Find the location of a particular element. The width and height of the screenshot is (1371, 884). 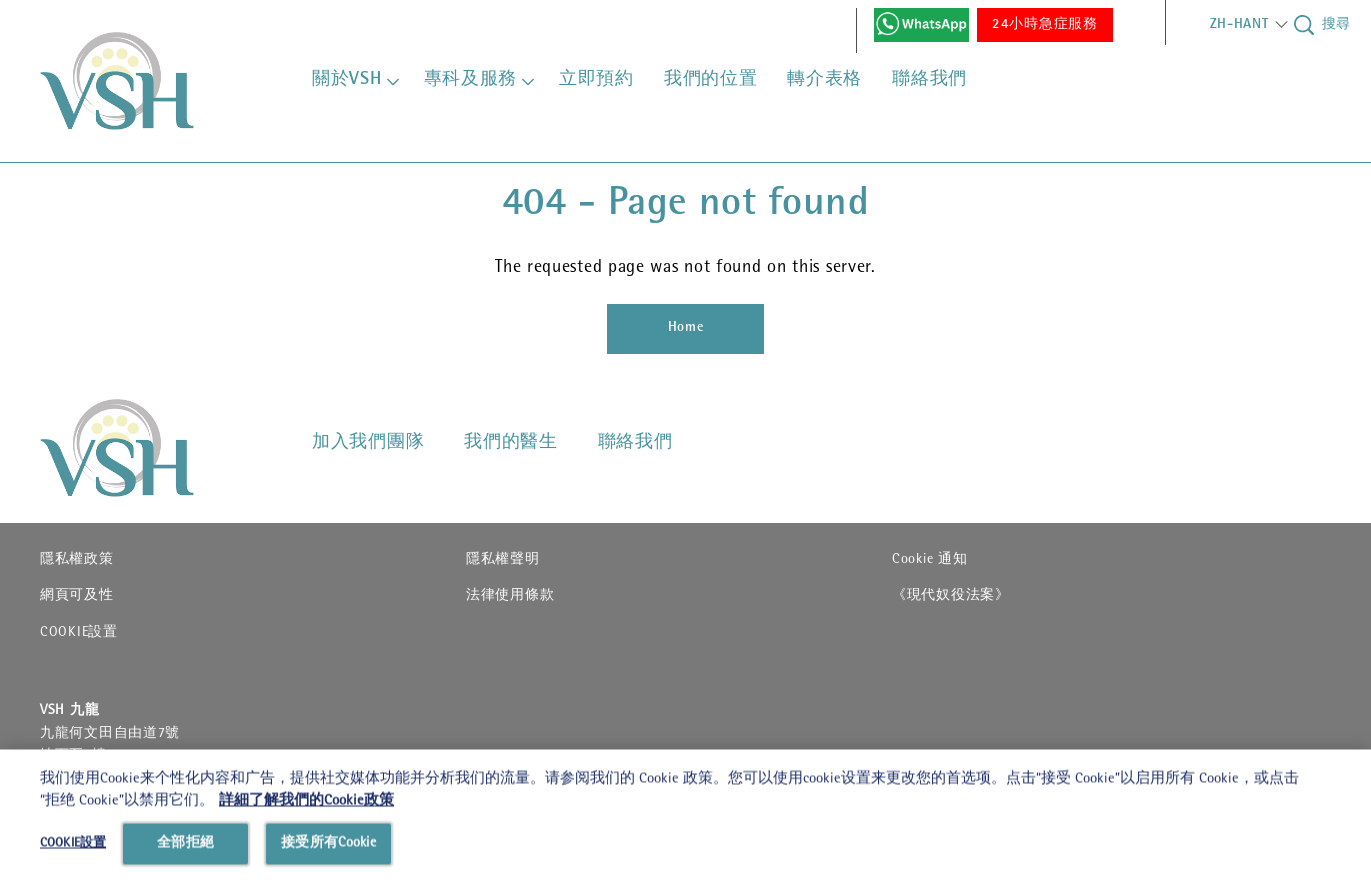

[VSHHD] is located at coordinates (146, 448).